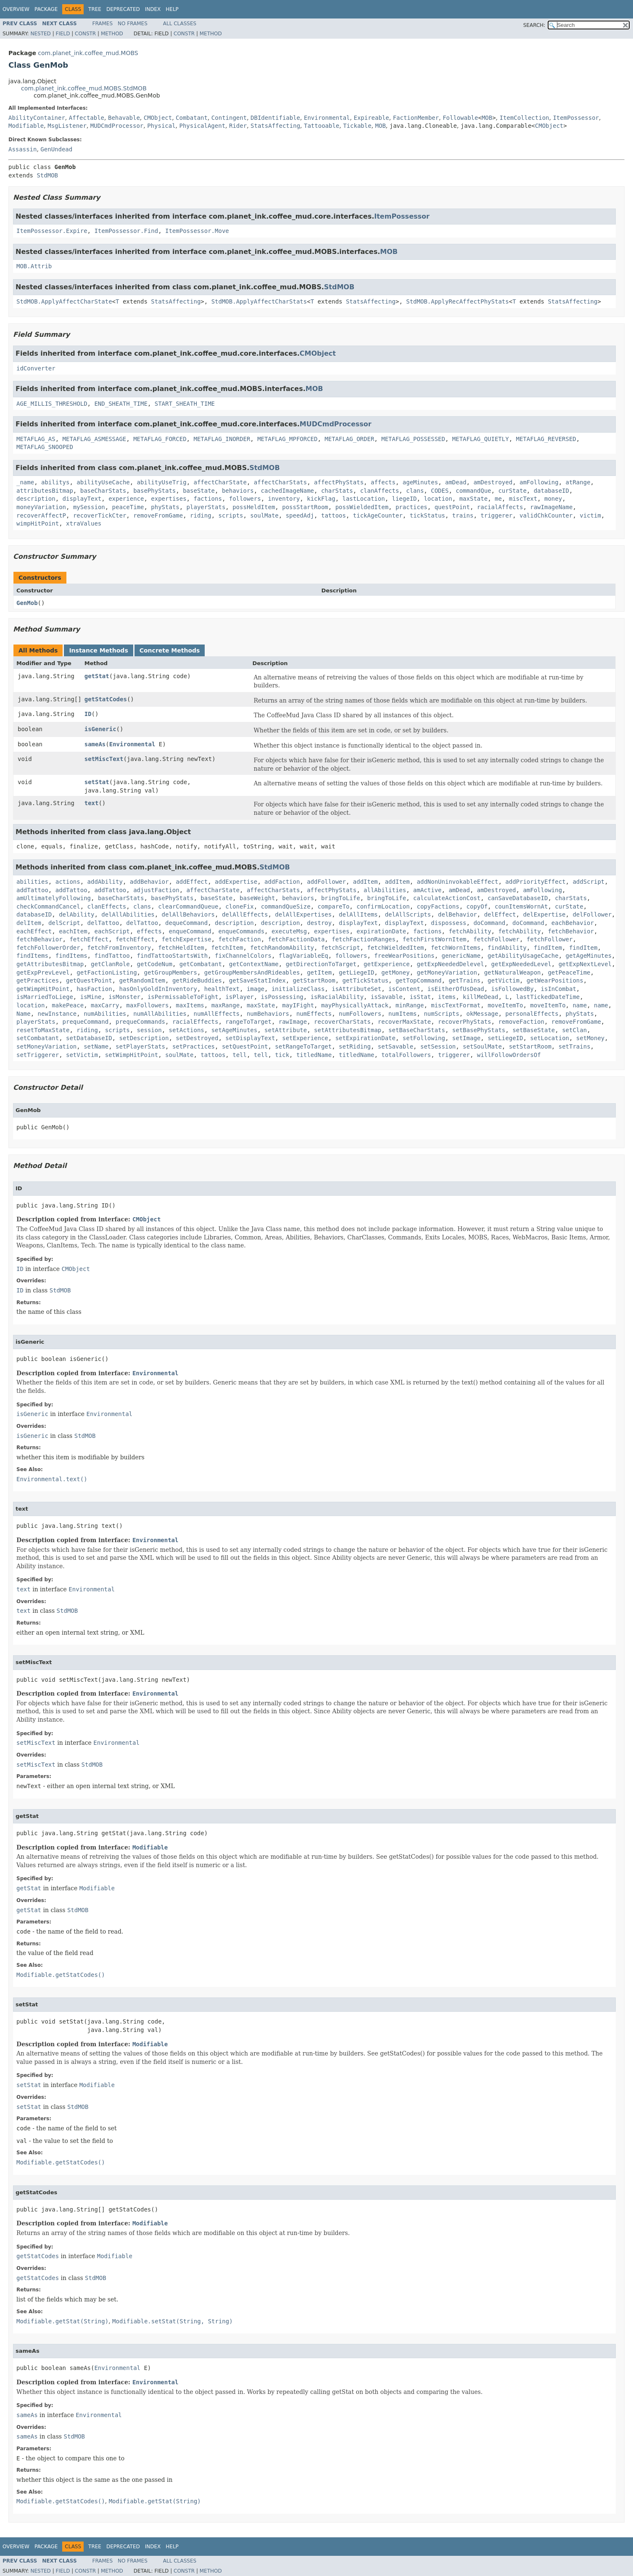  I want to click on getExpNeededDelevel, so click(450, 964).